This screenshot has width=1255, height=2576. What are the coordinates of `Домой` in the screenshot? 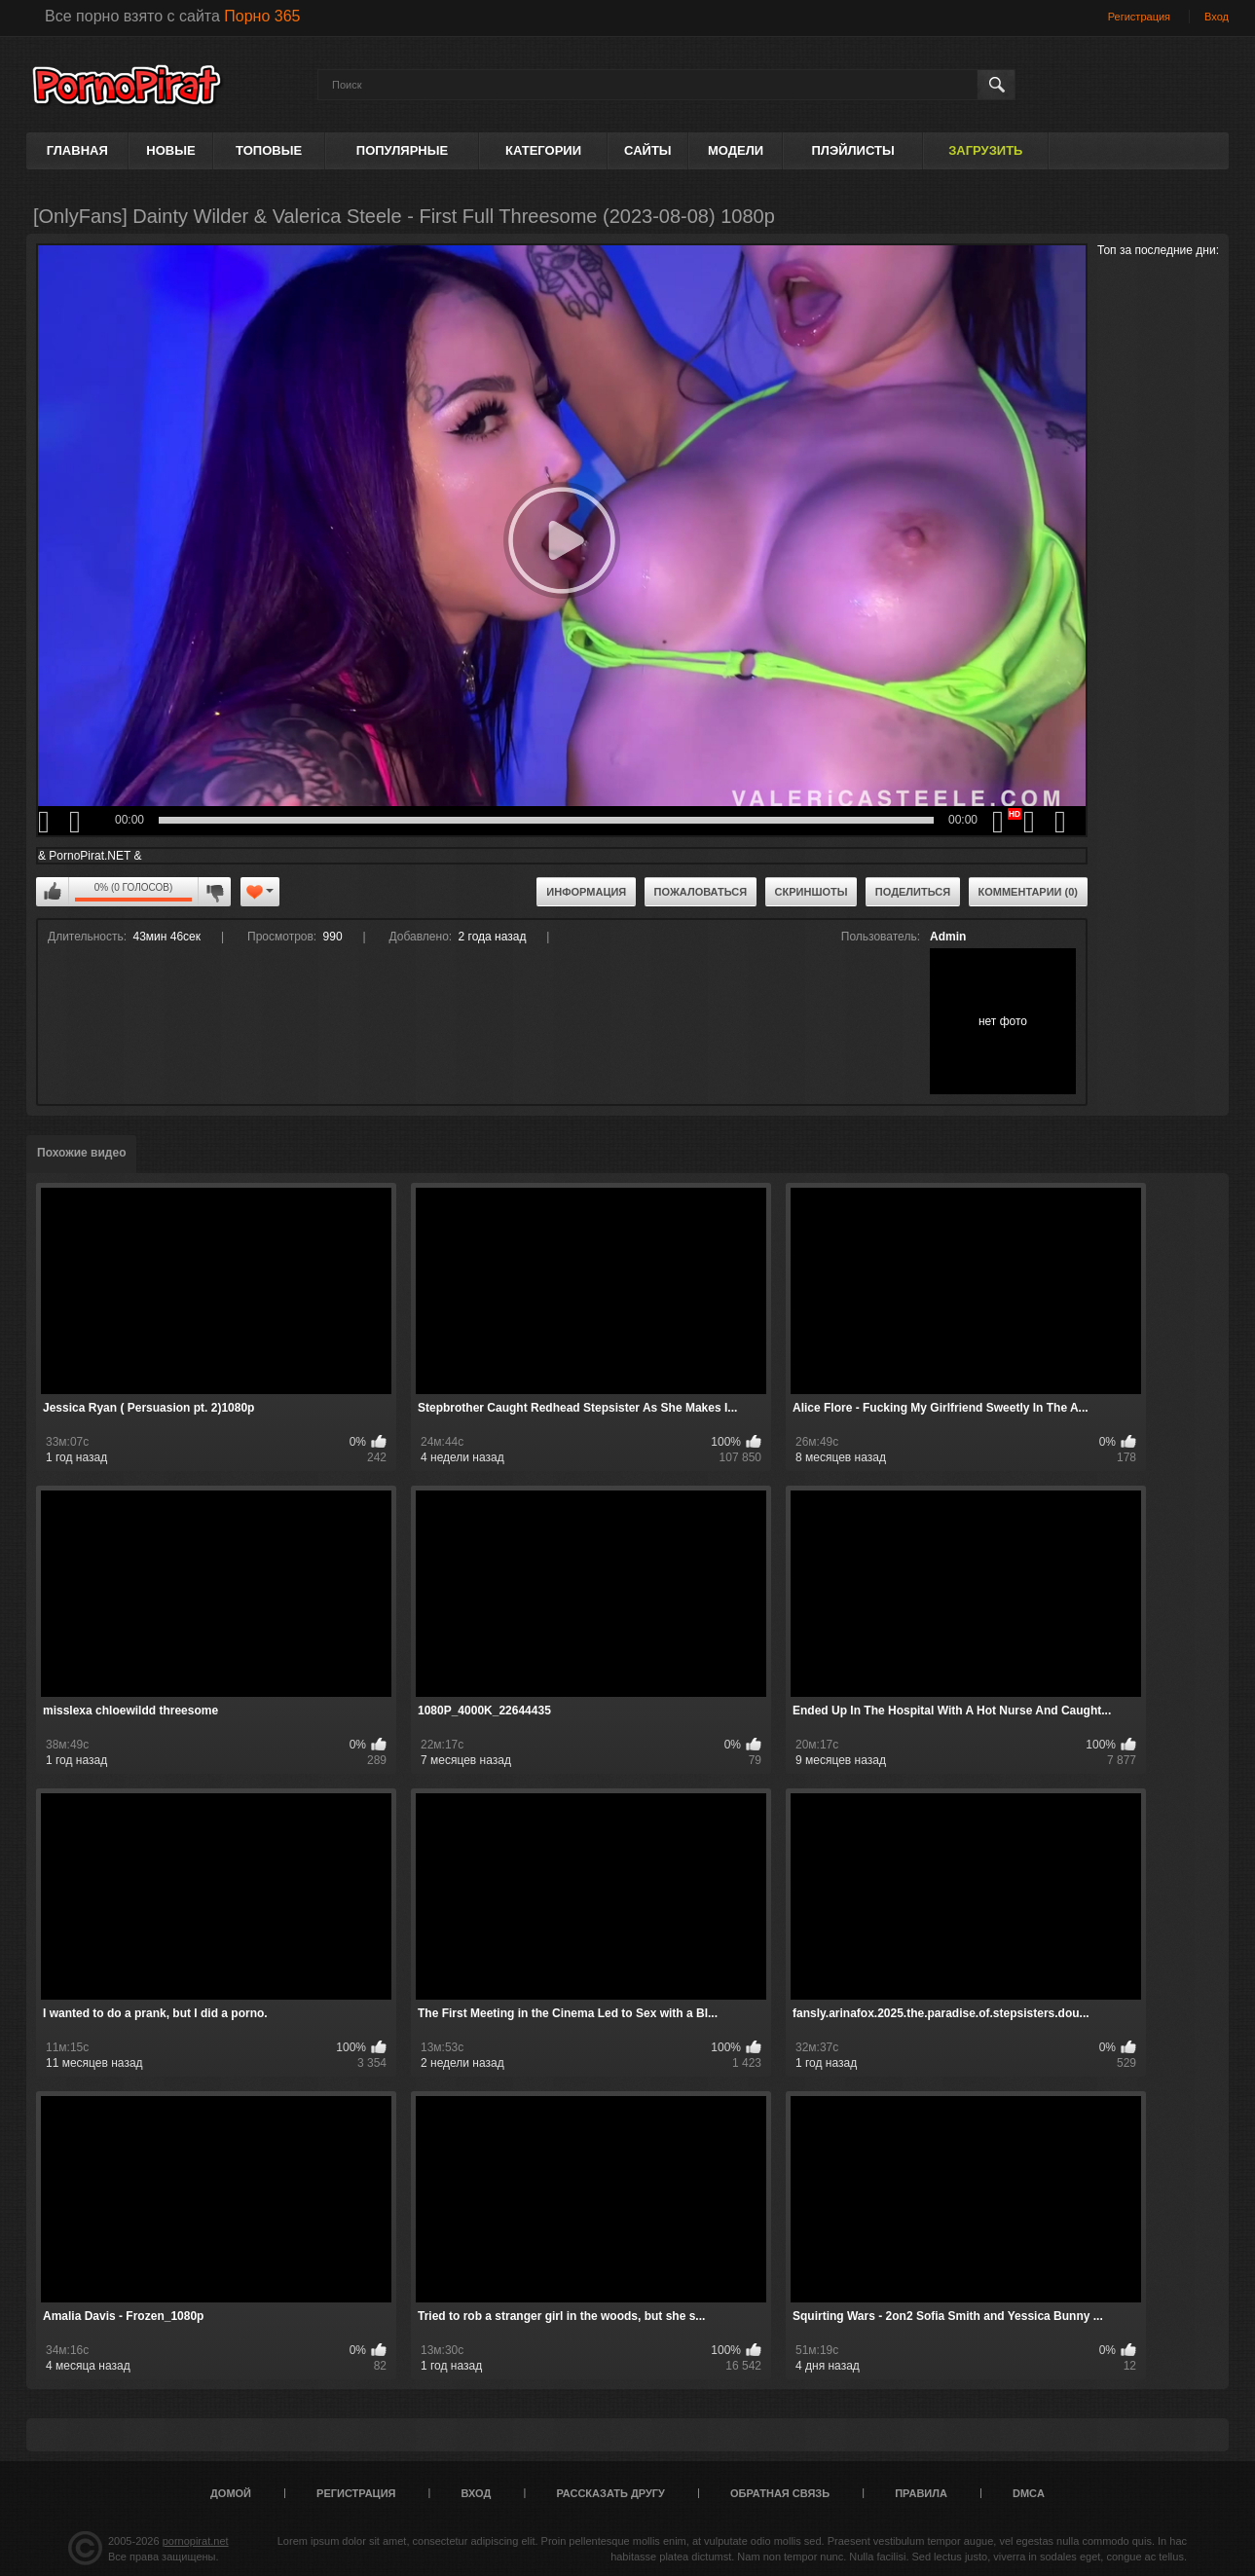 It's located at (230, 2493).